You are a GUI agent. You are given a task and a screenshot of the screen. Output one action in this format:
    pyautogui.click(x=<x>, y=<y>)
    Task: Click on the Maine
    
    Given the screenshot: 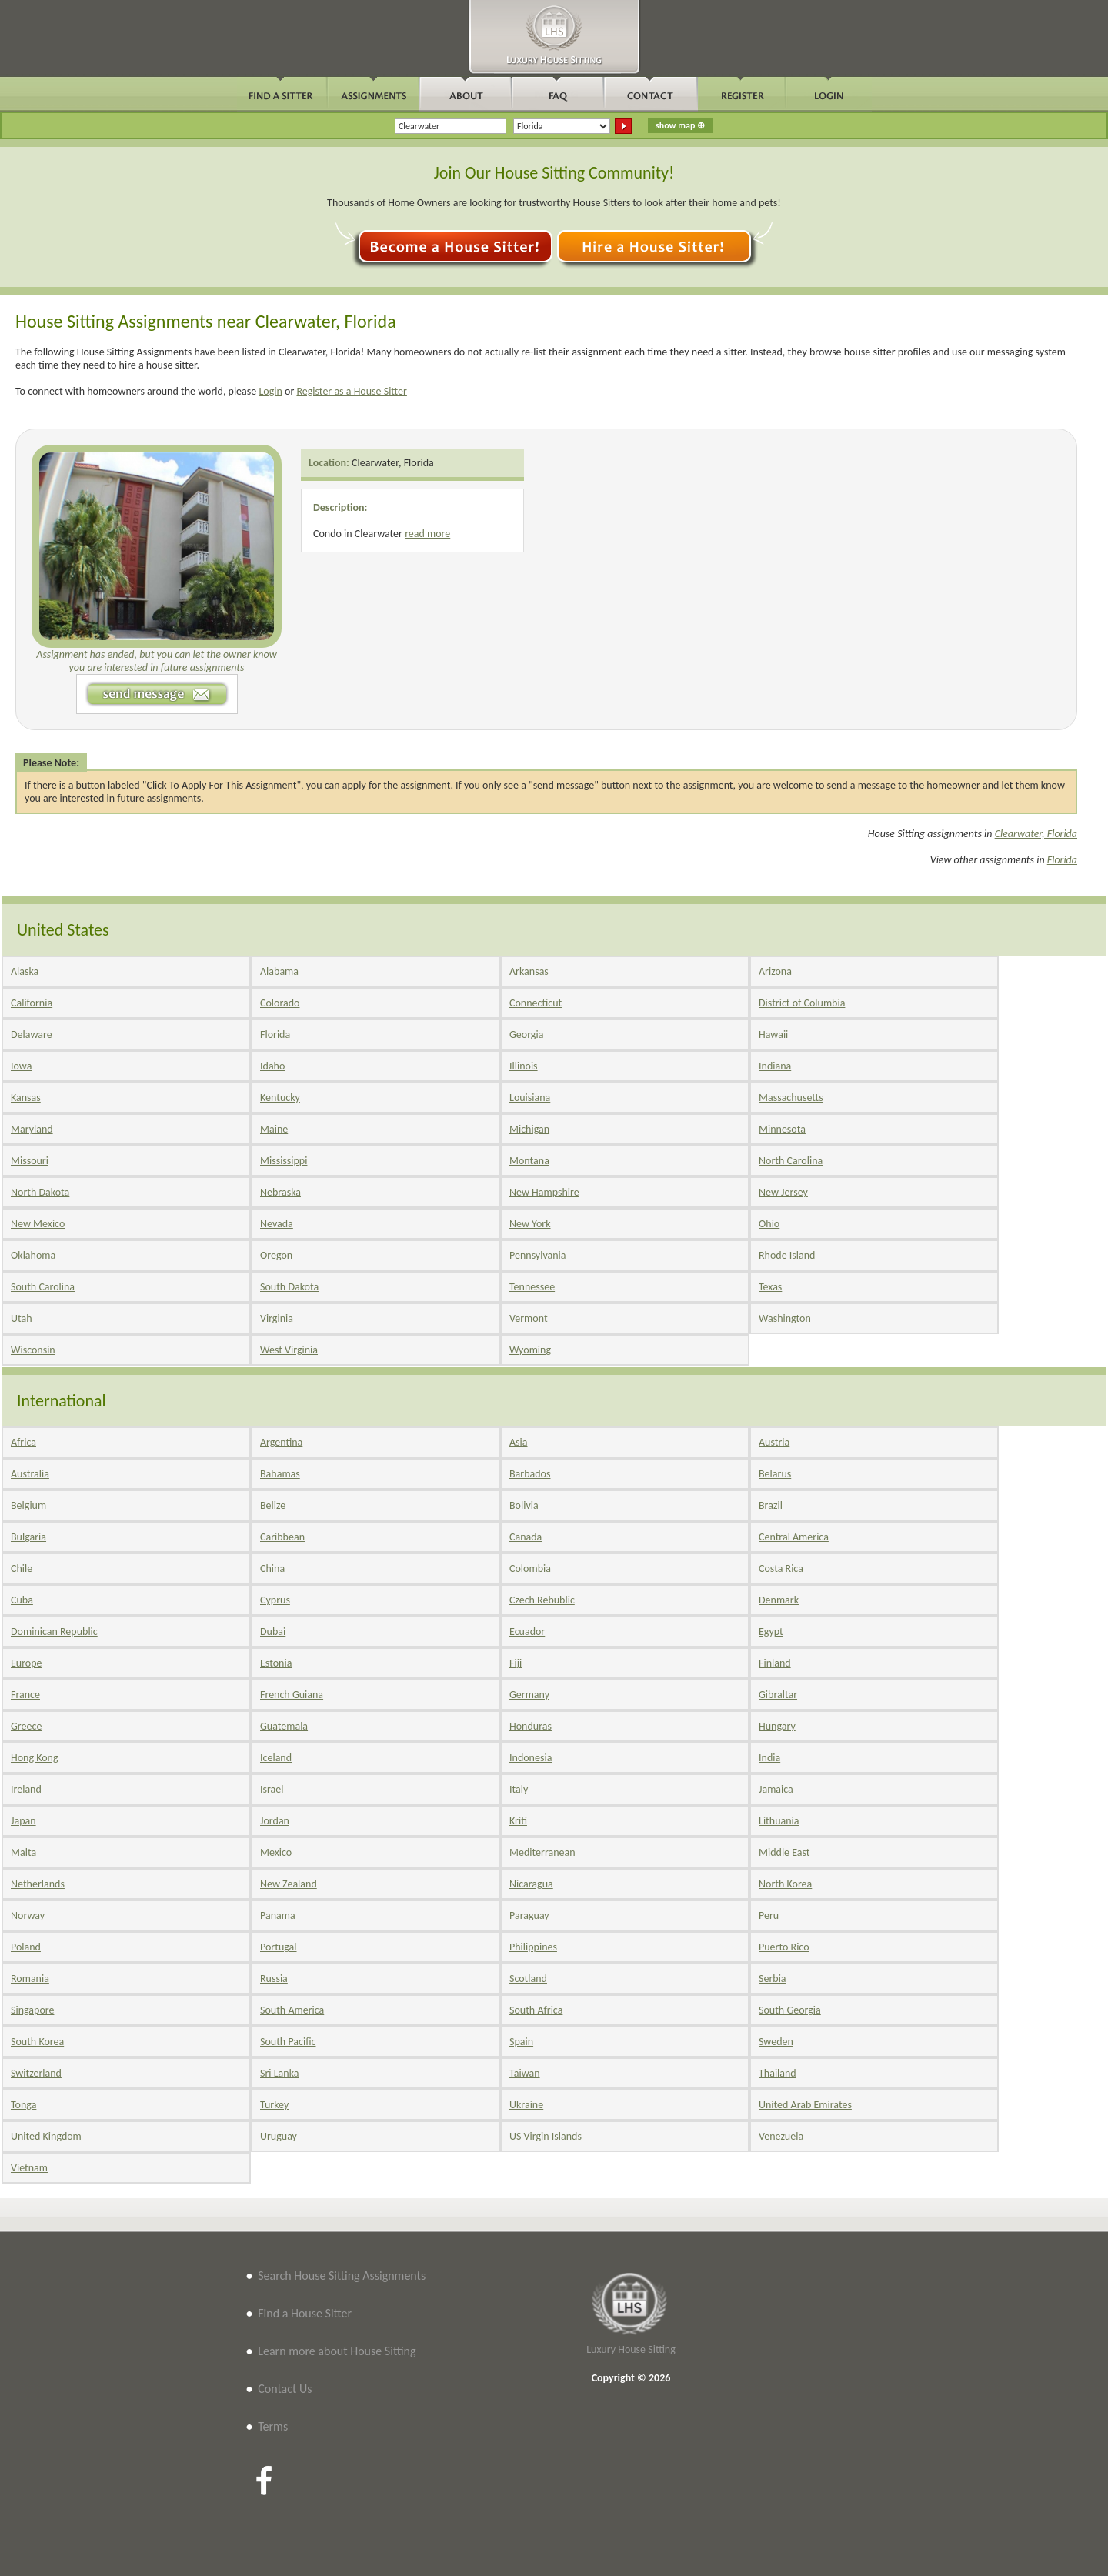 What is the action you would take?
    pyautogui.click(x=274, y=1129)
    